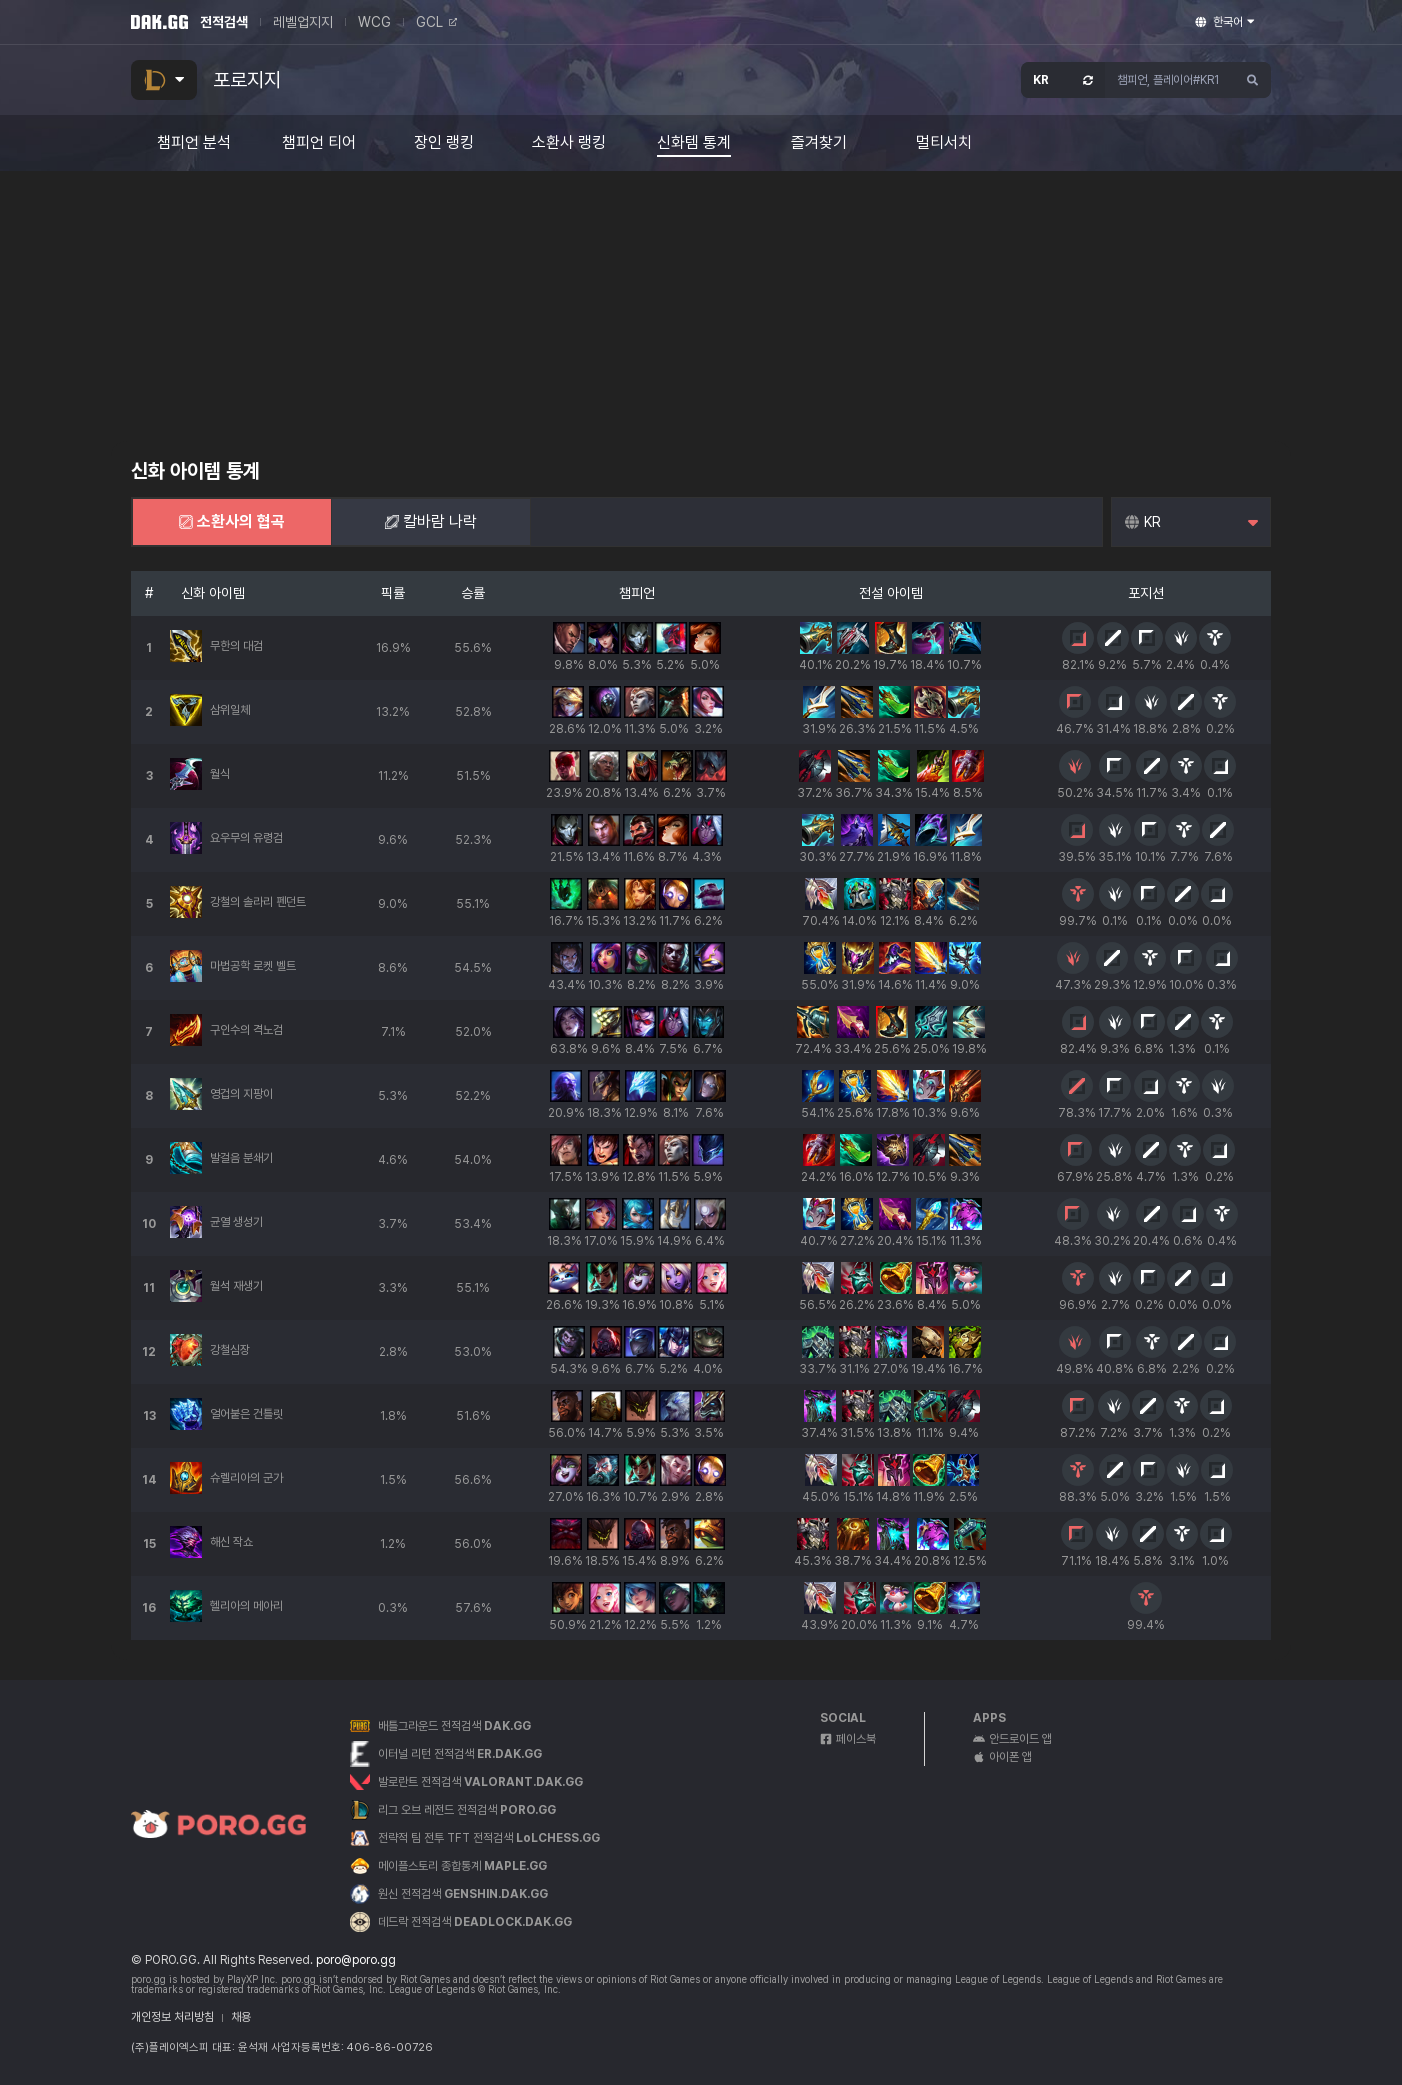  What do you see at coordinates (303, 22) in the screenshot?
I see `레벨업지지` at bounding box center [303, 22].